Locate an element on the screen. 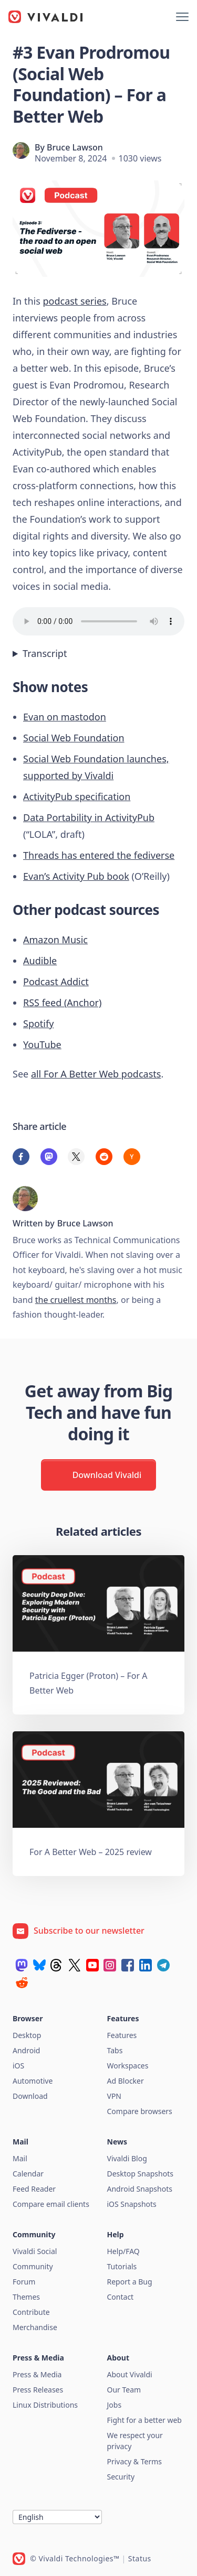  iOS Snapshots is located at coordinates (132, 2204).